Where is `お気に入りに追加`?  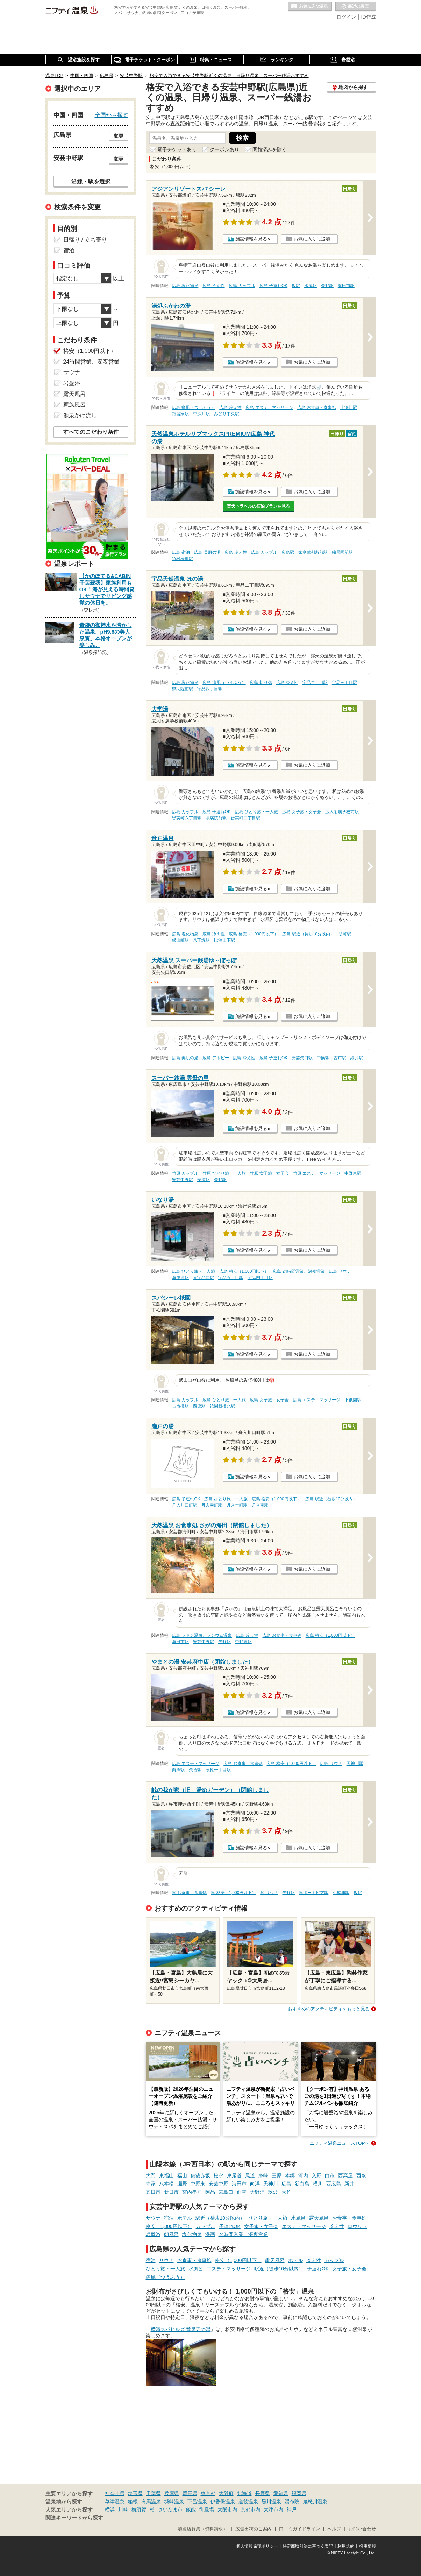 お気に入りに追加 is located at coordinates (312, 239).